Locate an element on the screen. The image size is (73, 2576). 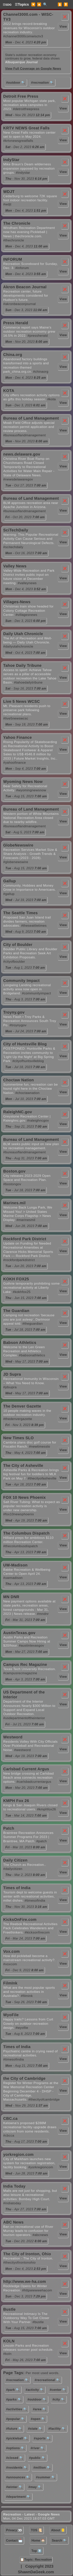
#announces 🔍 is located at coordinates (18, 2477).